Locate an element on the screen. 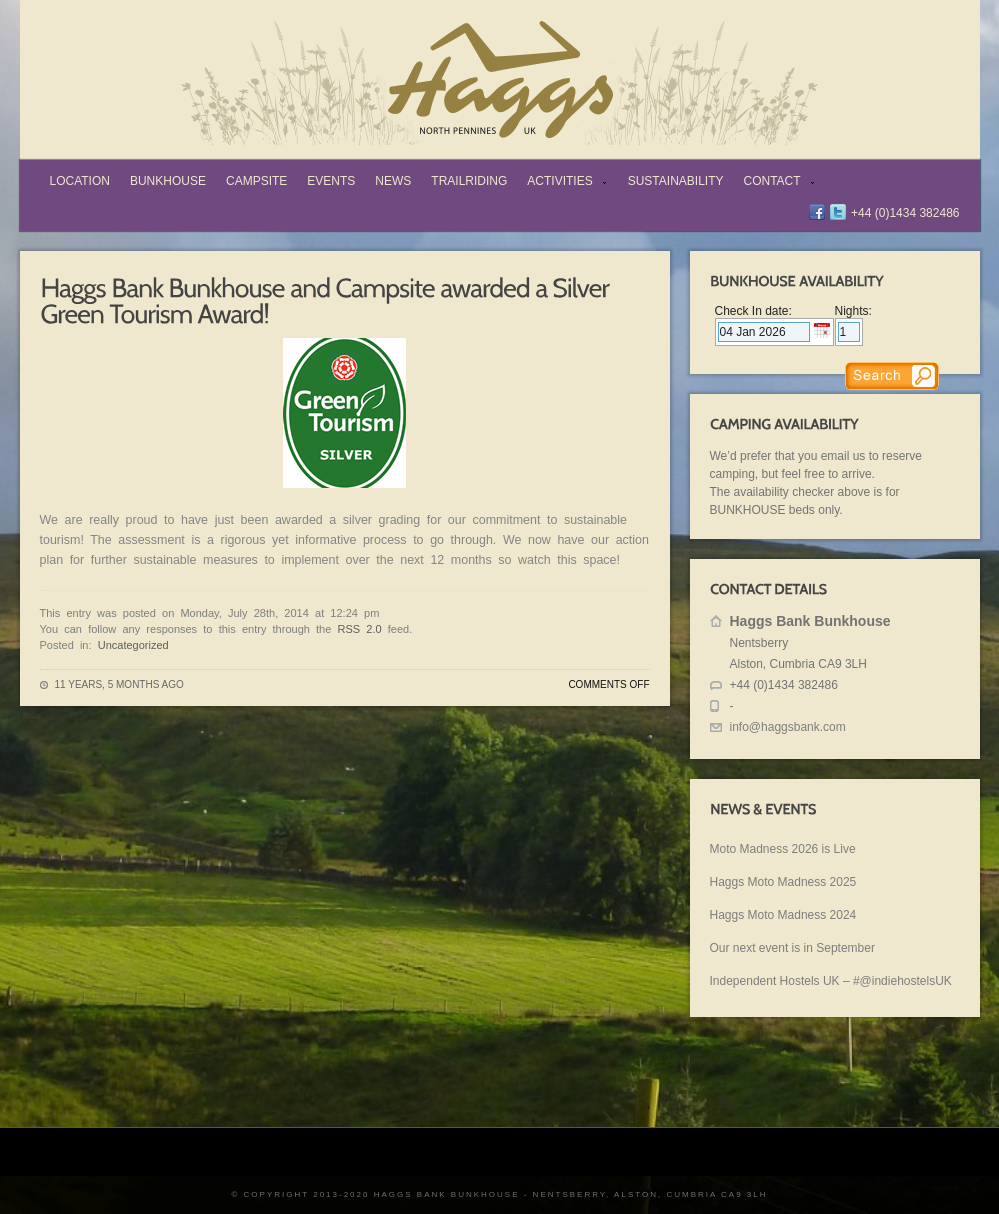 The height and width of the screenshot is (1214, 999). TrailRiding is located at coordinates (469, 181).